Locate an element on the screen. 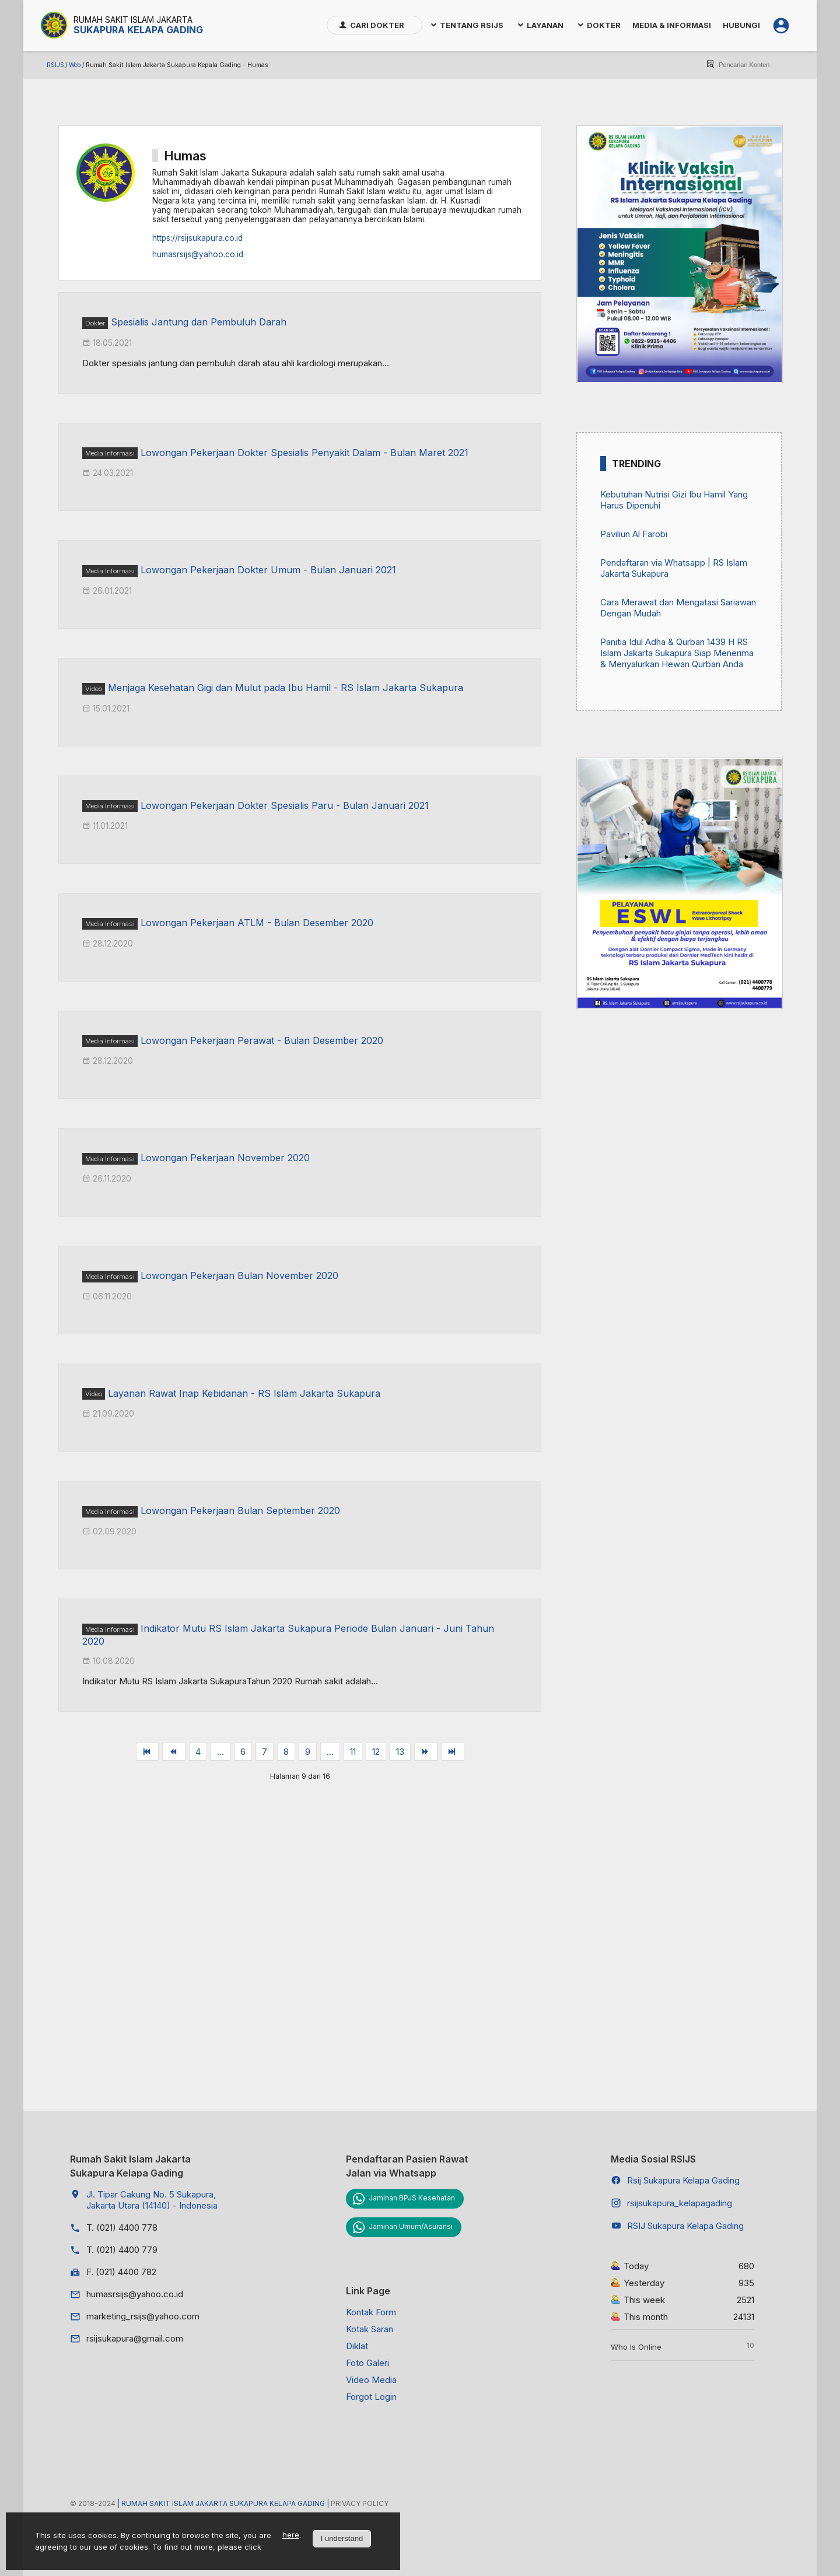 This screenshot has height=2576, width=840. Lowongan Pekerjaan ATLM - Bulan Desember 2020 is located at coordinates (257, 922).